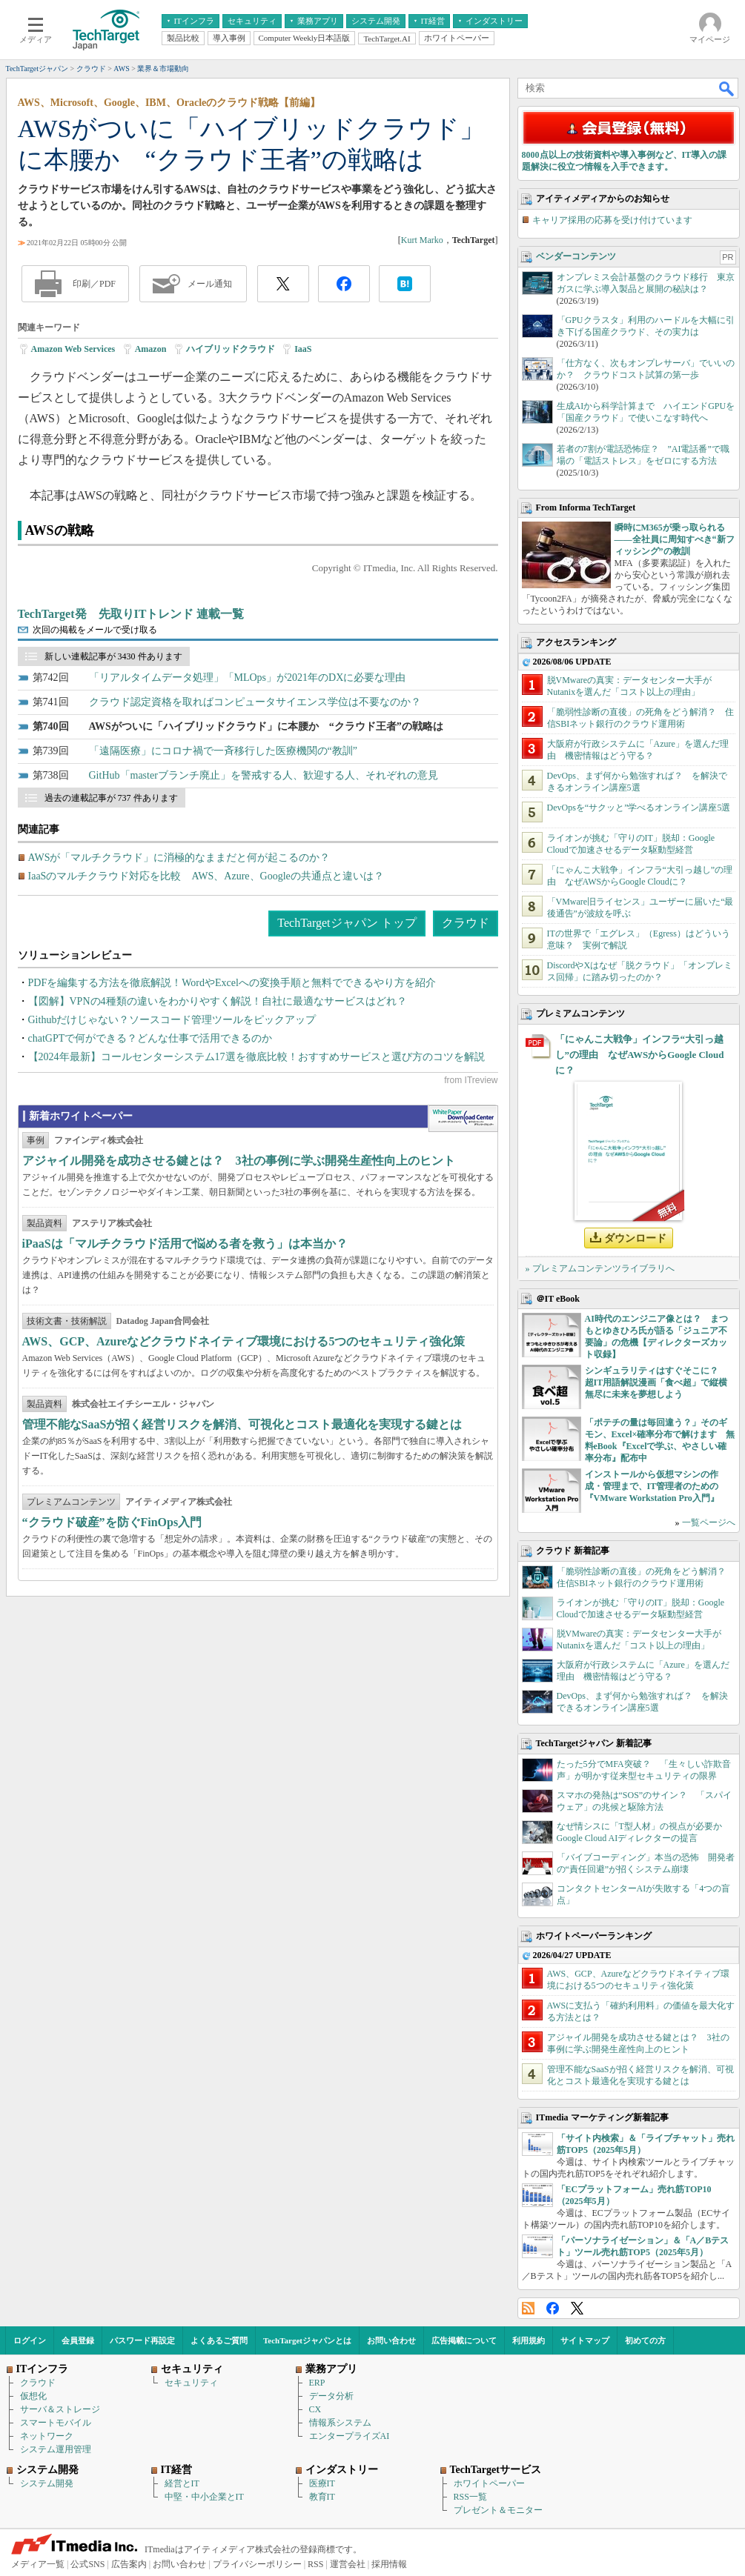 This screenshot has width=745, height=2576. Describe the element at coordinates (182, 2483) in the screenshot. I see `経営とIT` at that location.